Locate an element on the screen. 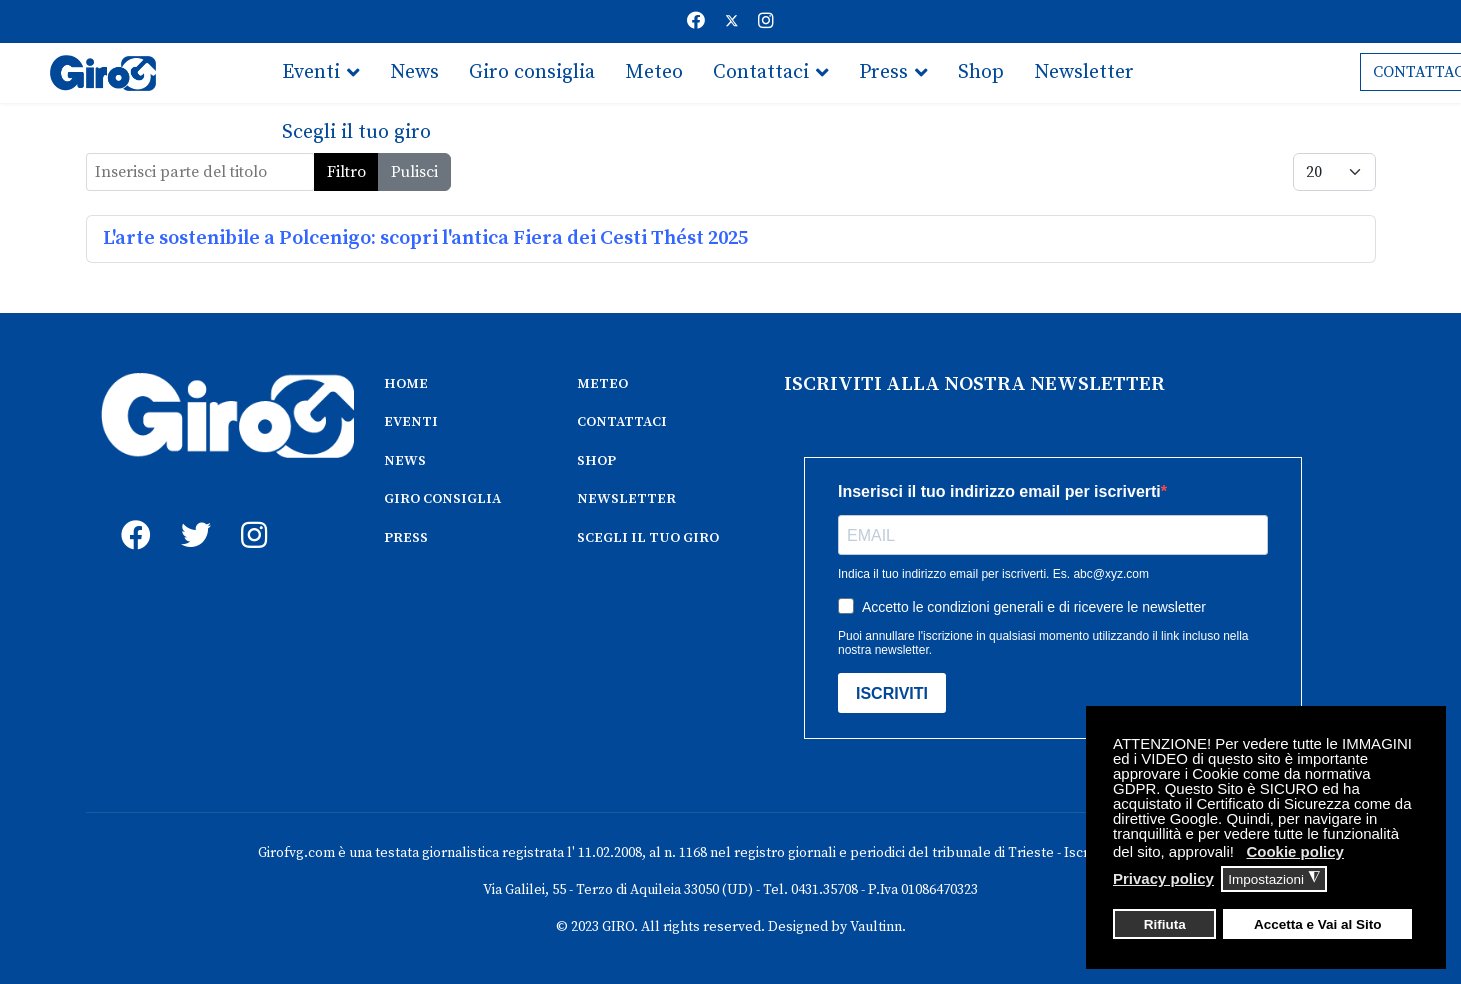 The height and width of the screenshot is (984, 1461). Shop is located at coordinates (981, 72).